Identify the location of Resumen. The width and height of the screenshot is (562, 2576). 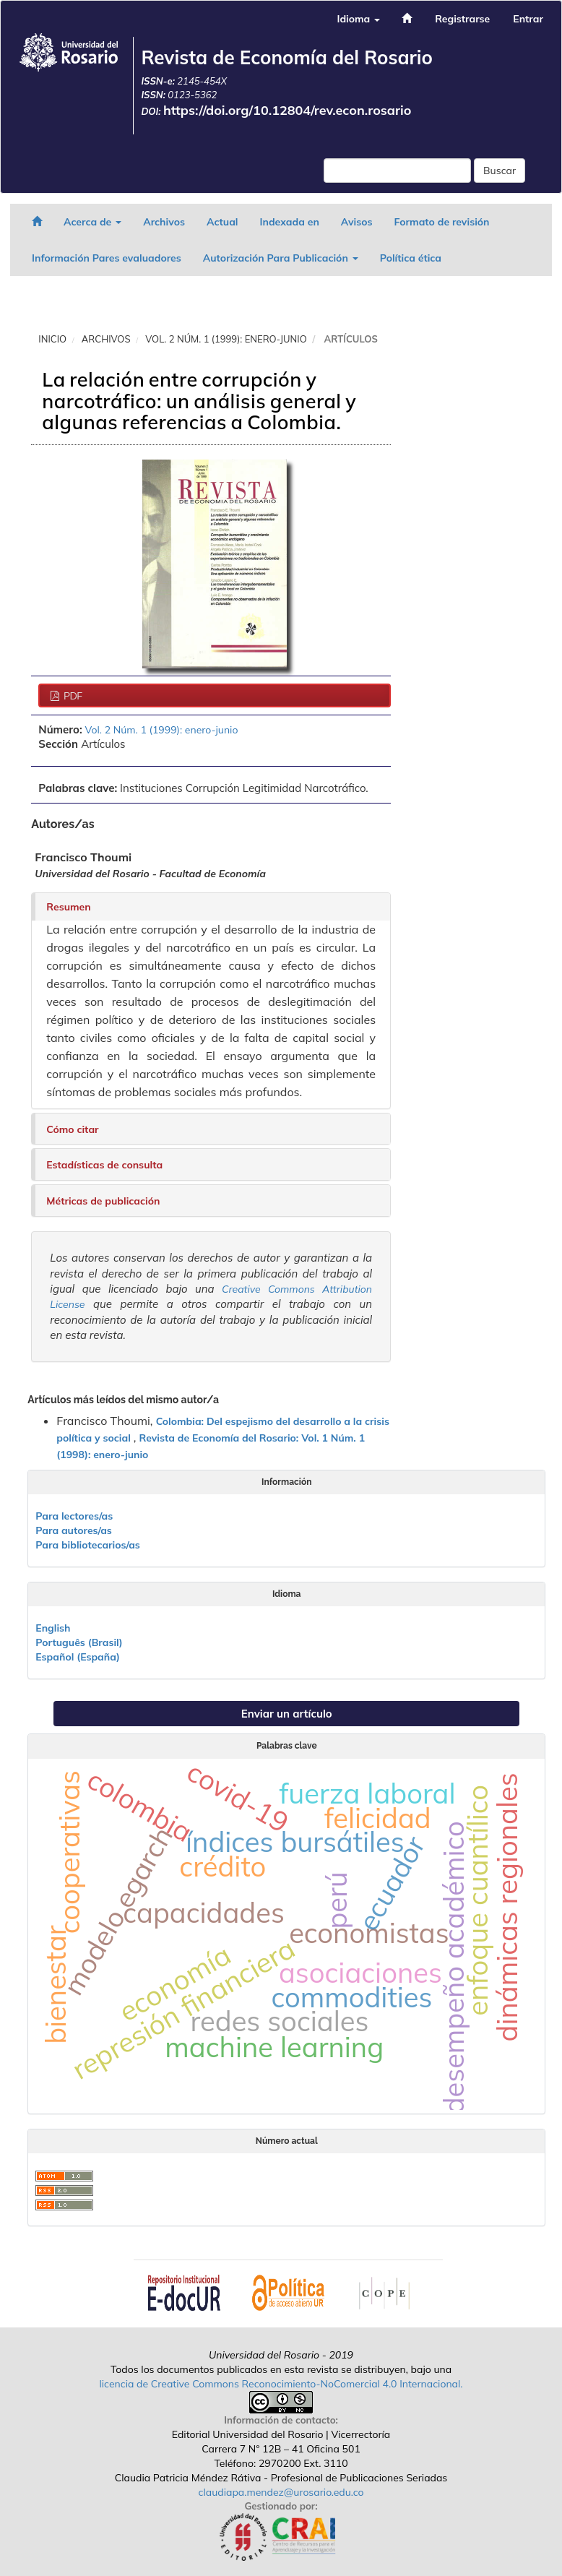
(68, 906).